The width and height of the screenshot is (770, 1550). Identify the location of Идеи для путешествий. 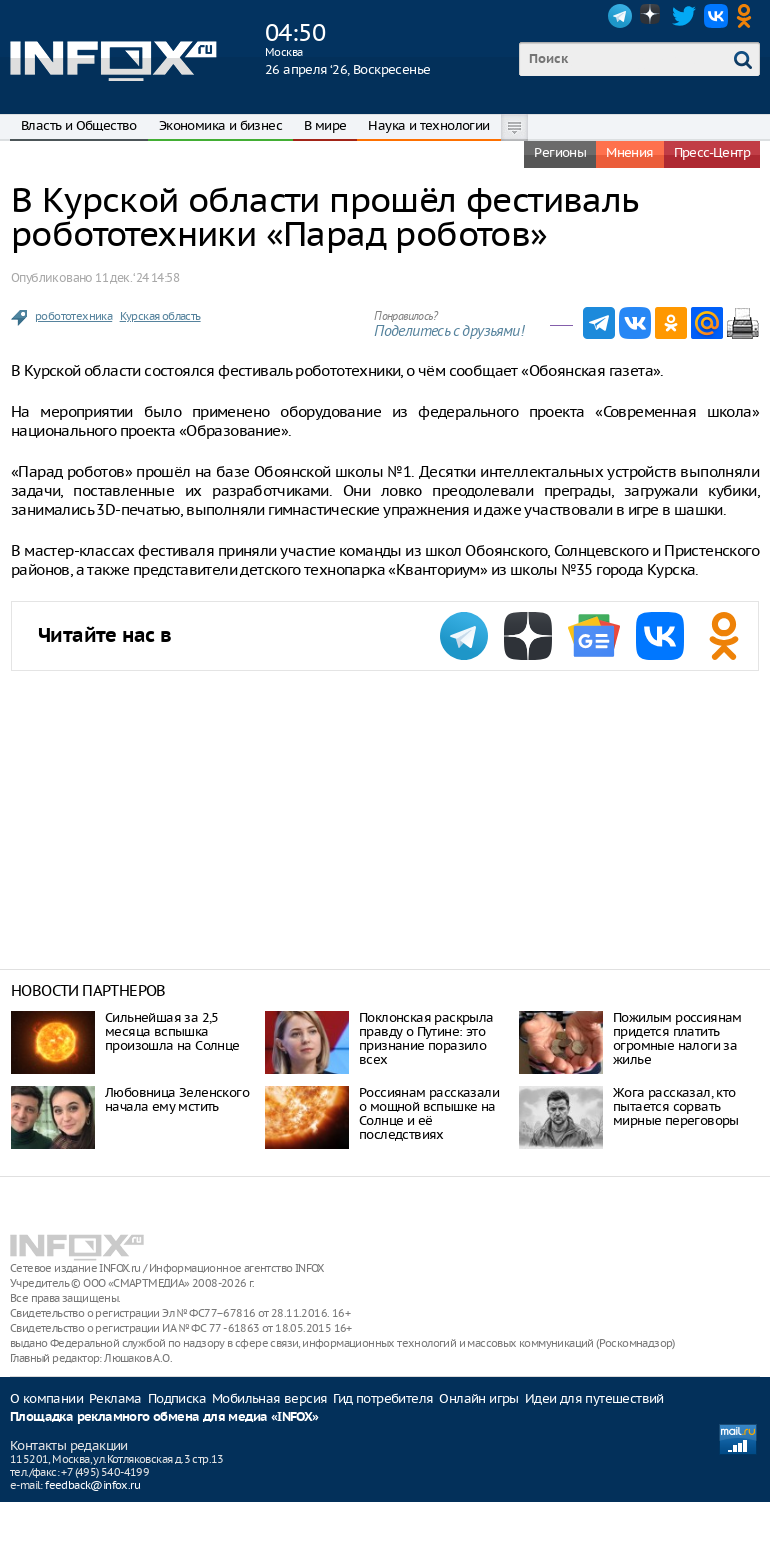
(594, 1398).